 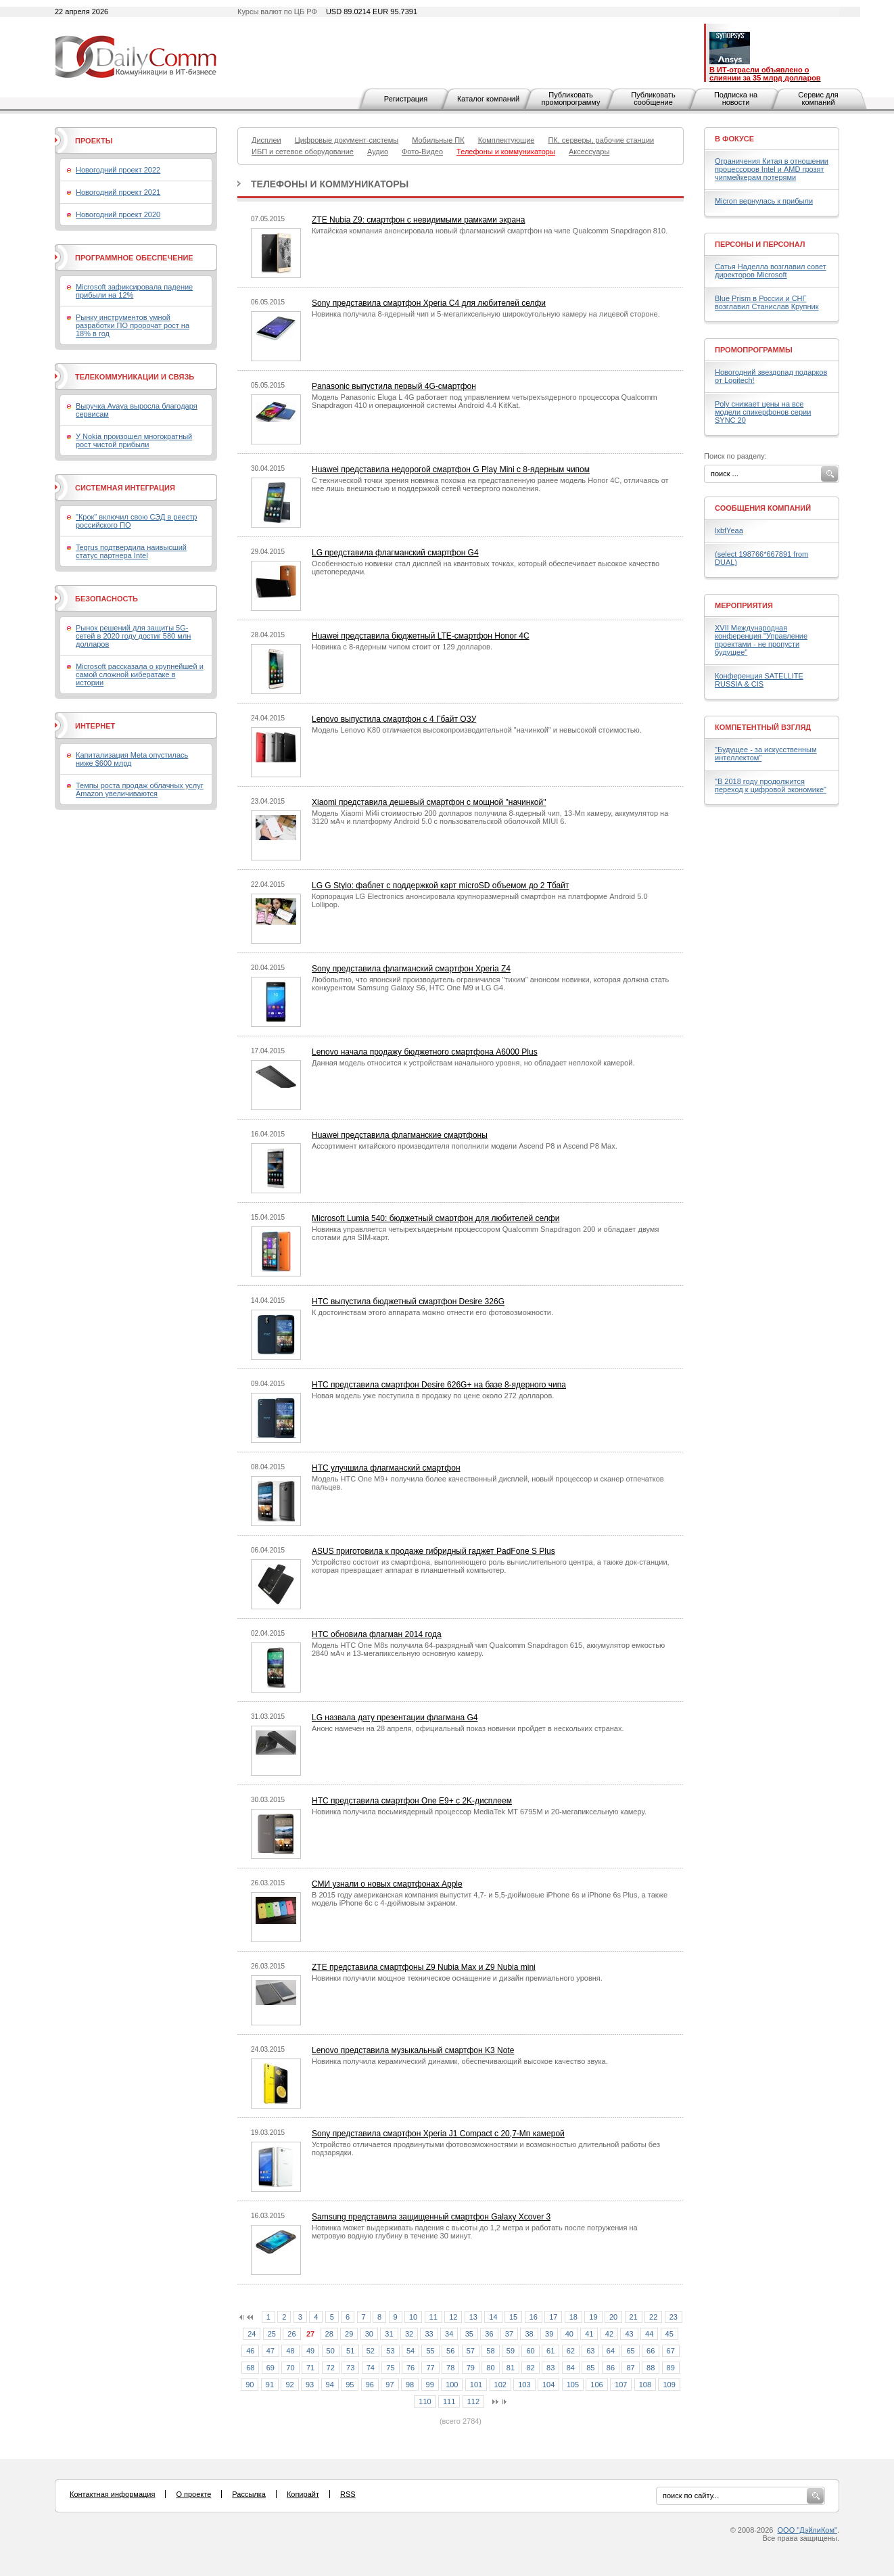 What do you see at coordinates (500, 2384) in the screenshot?
I see `102` at bounding box center [500, 2384].